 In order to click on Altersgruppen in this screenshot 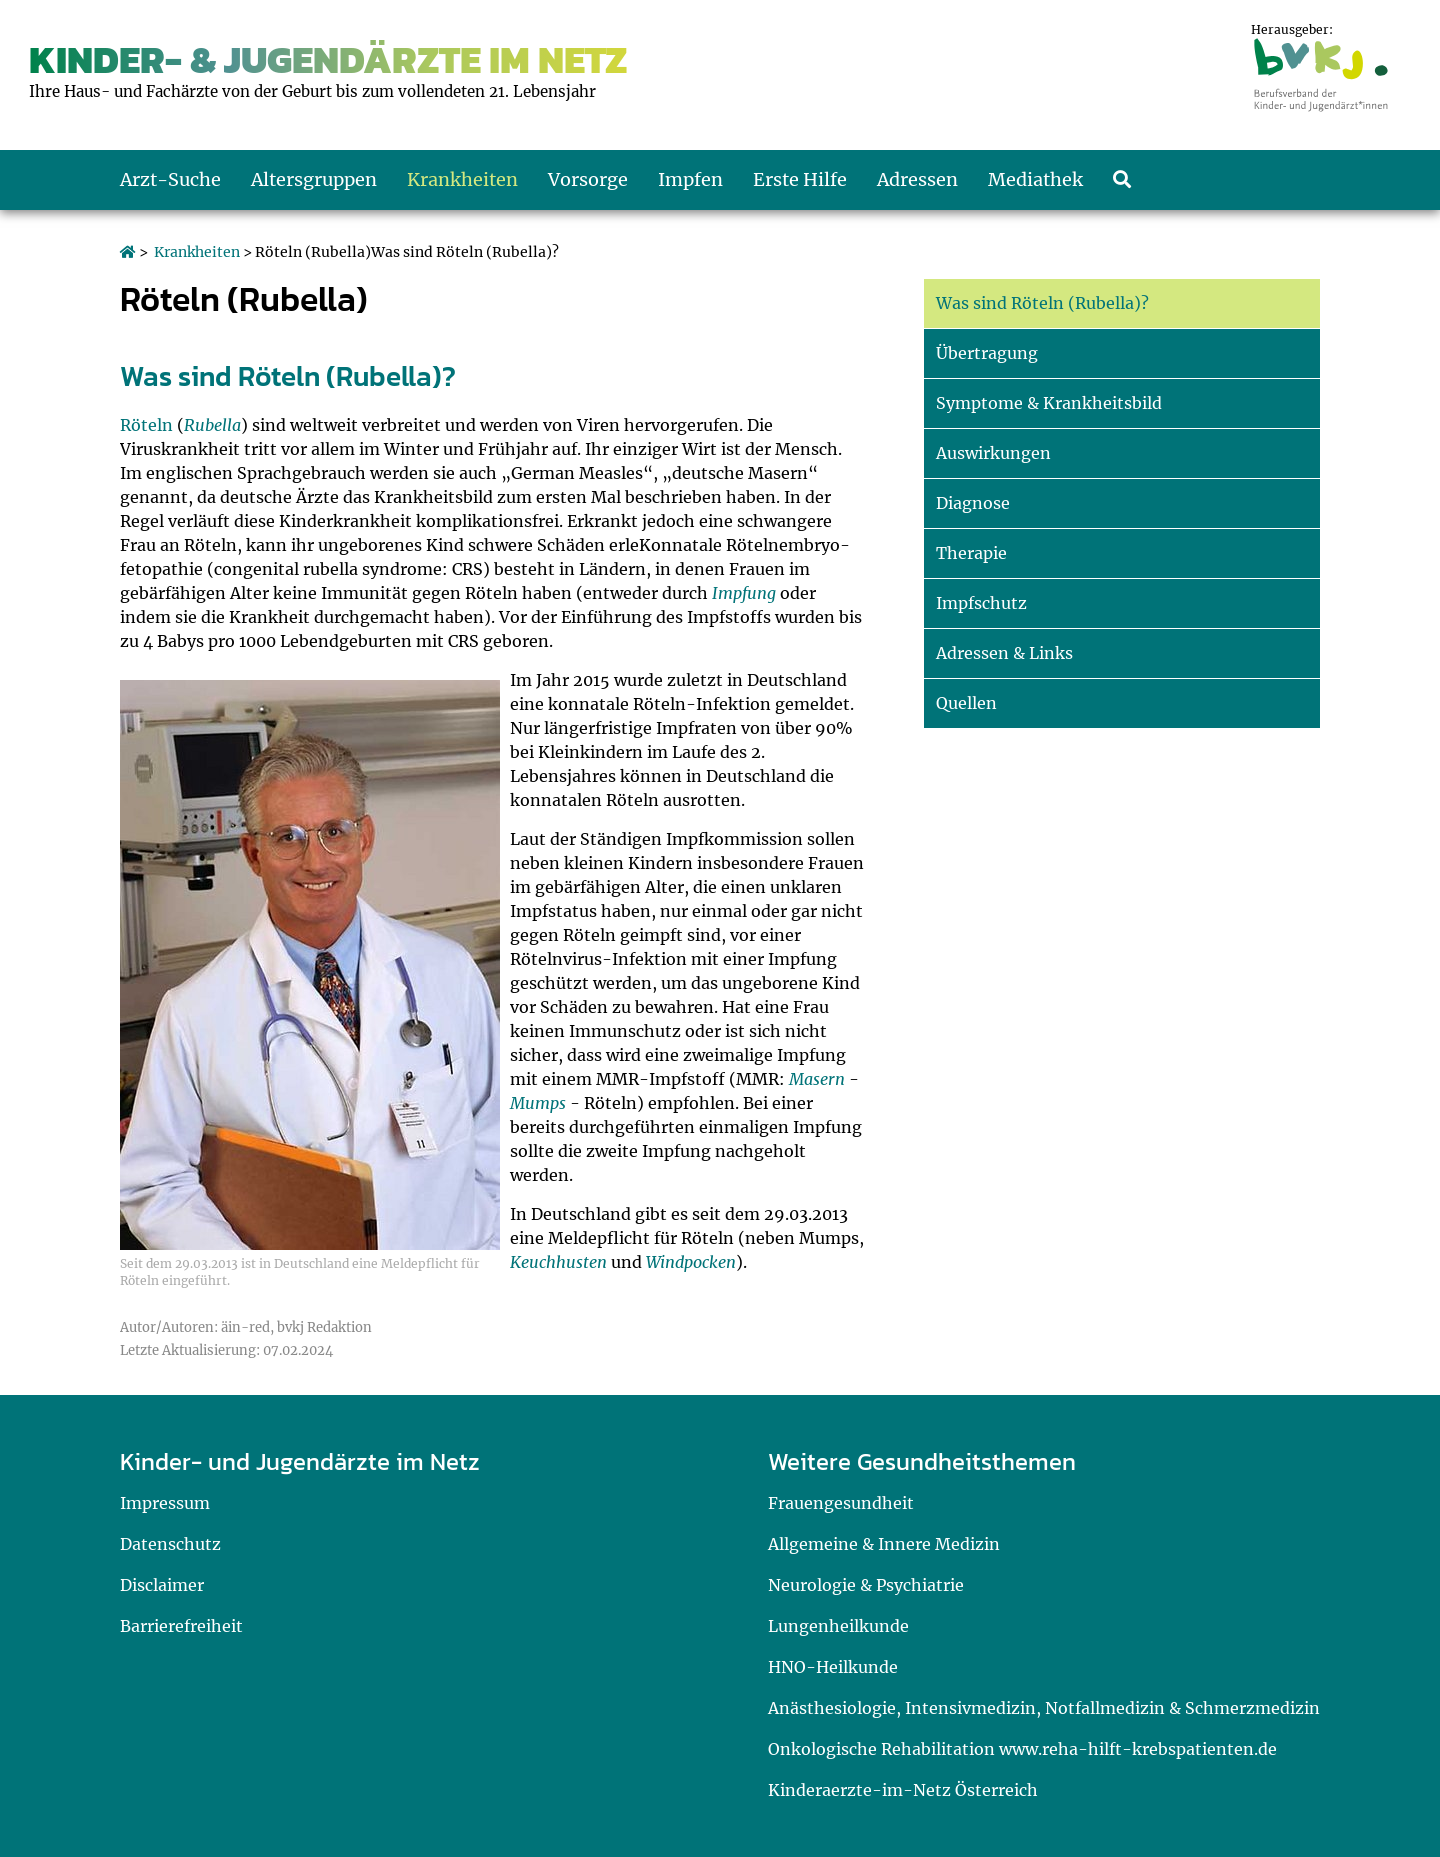, I will do `click(314, 179)`.